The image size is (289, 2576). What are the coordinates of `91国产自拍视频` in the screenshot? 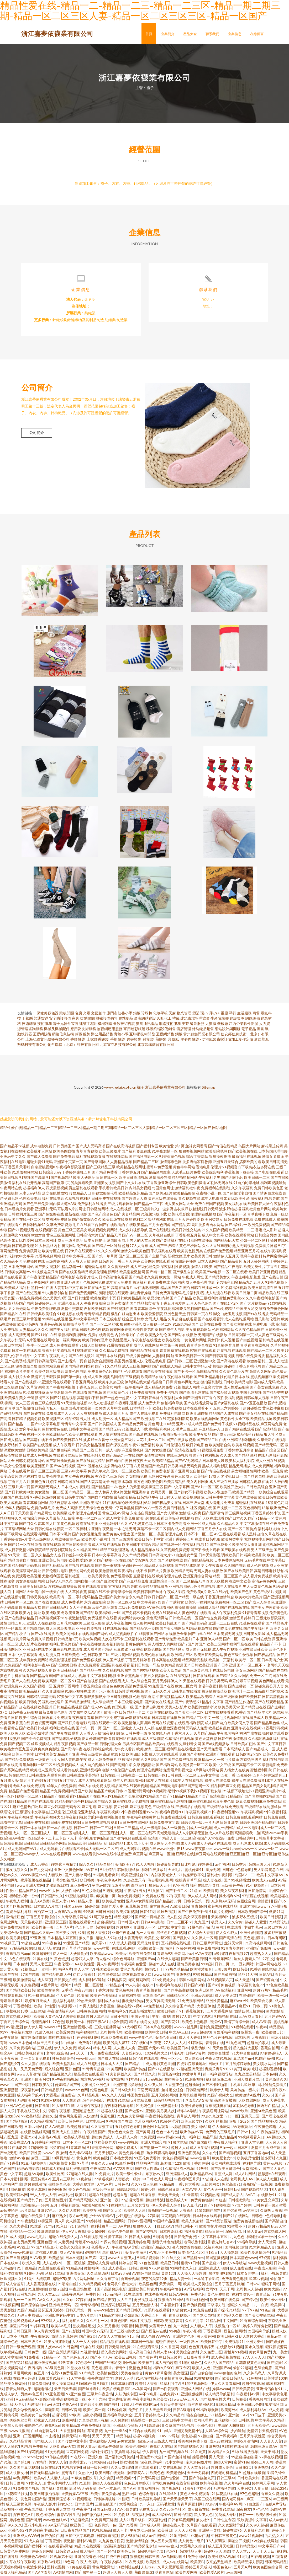 It's located at (85, 1682).